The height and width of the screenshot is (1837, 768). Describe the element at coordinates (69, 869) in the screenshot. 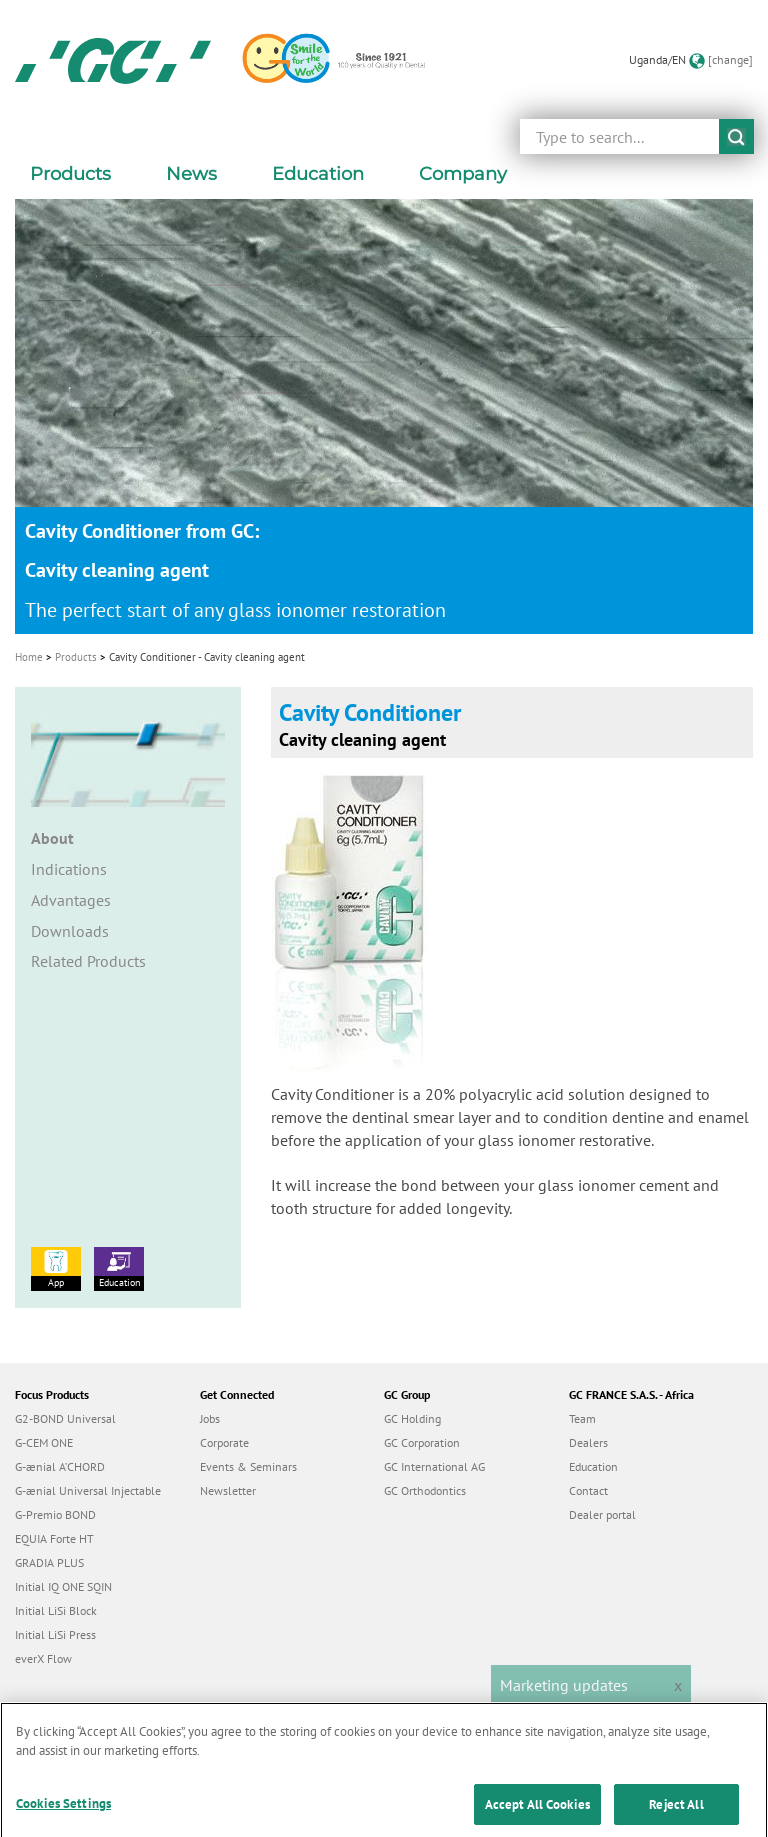

I see `Indications` at that location.